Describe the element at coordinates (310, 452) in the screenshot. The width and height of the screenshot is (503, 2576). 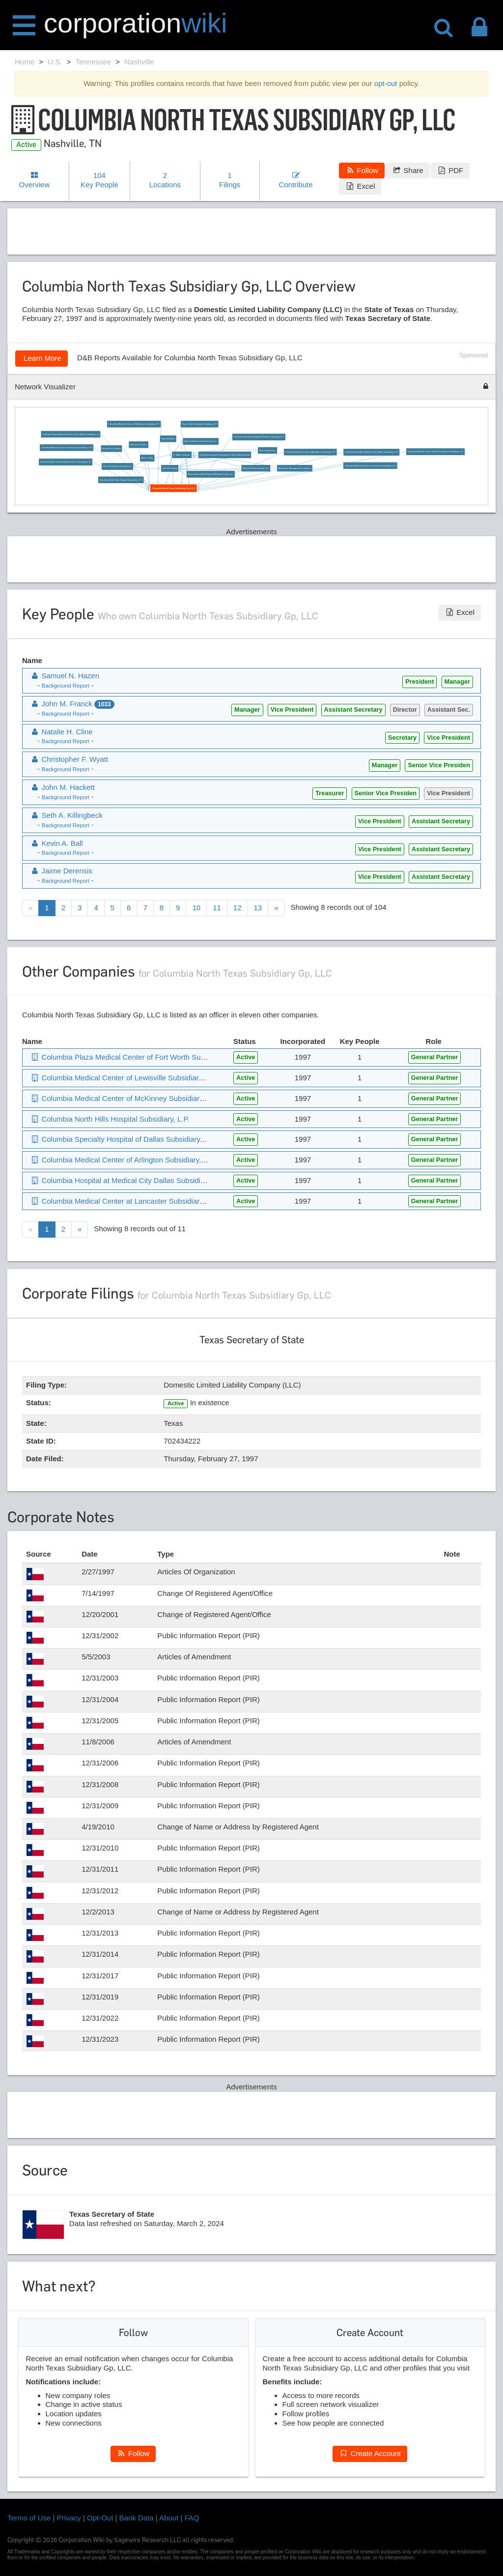
I see `Columbia Medical Center of Arlington Subsidiary, L.P.` at that location.